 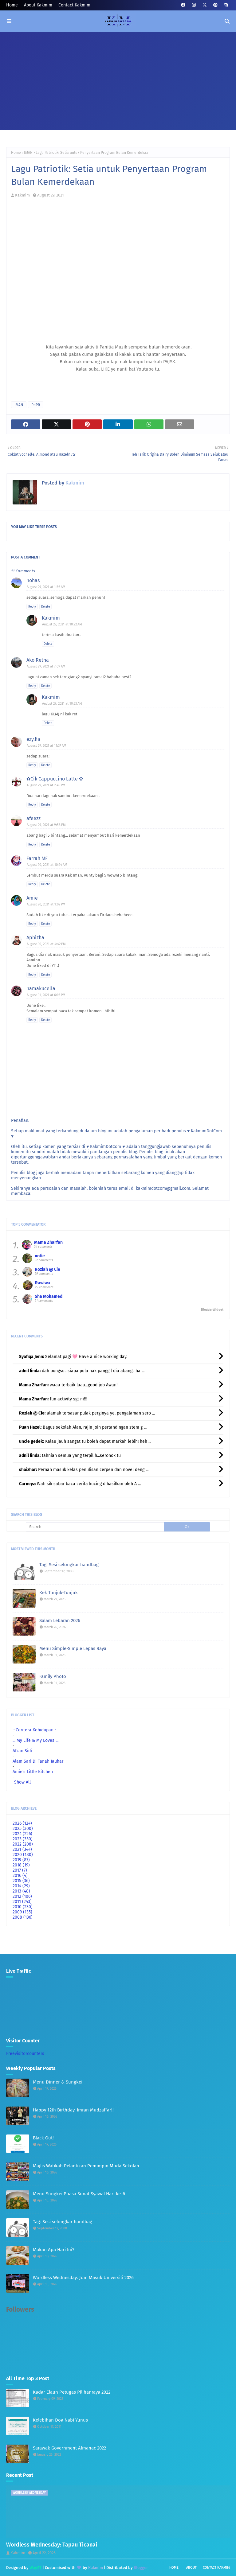 What do you see at coordinates (42, 1283) in the screenshot?
I see `Rawiwa` at bounding box center [42, 1283].